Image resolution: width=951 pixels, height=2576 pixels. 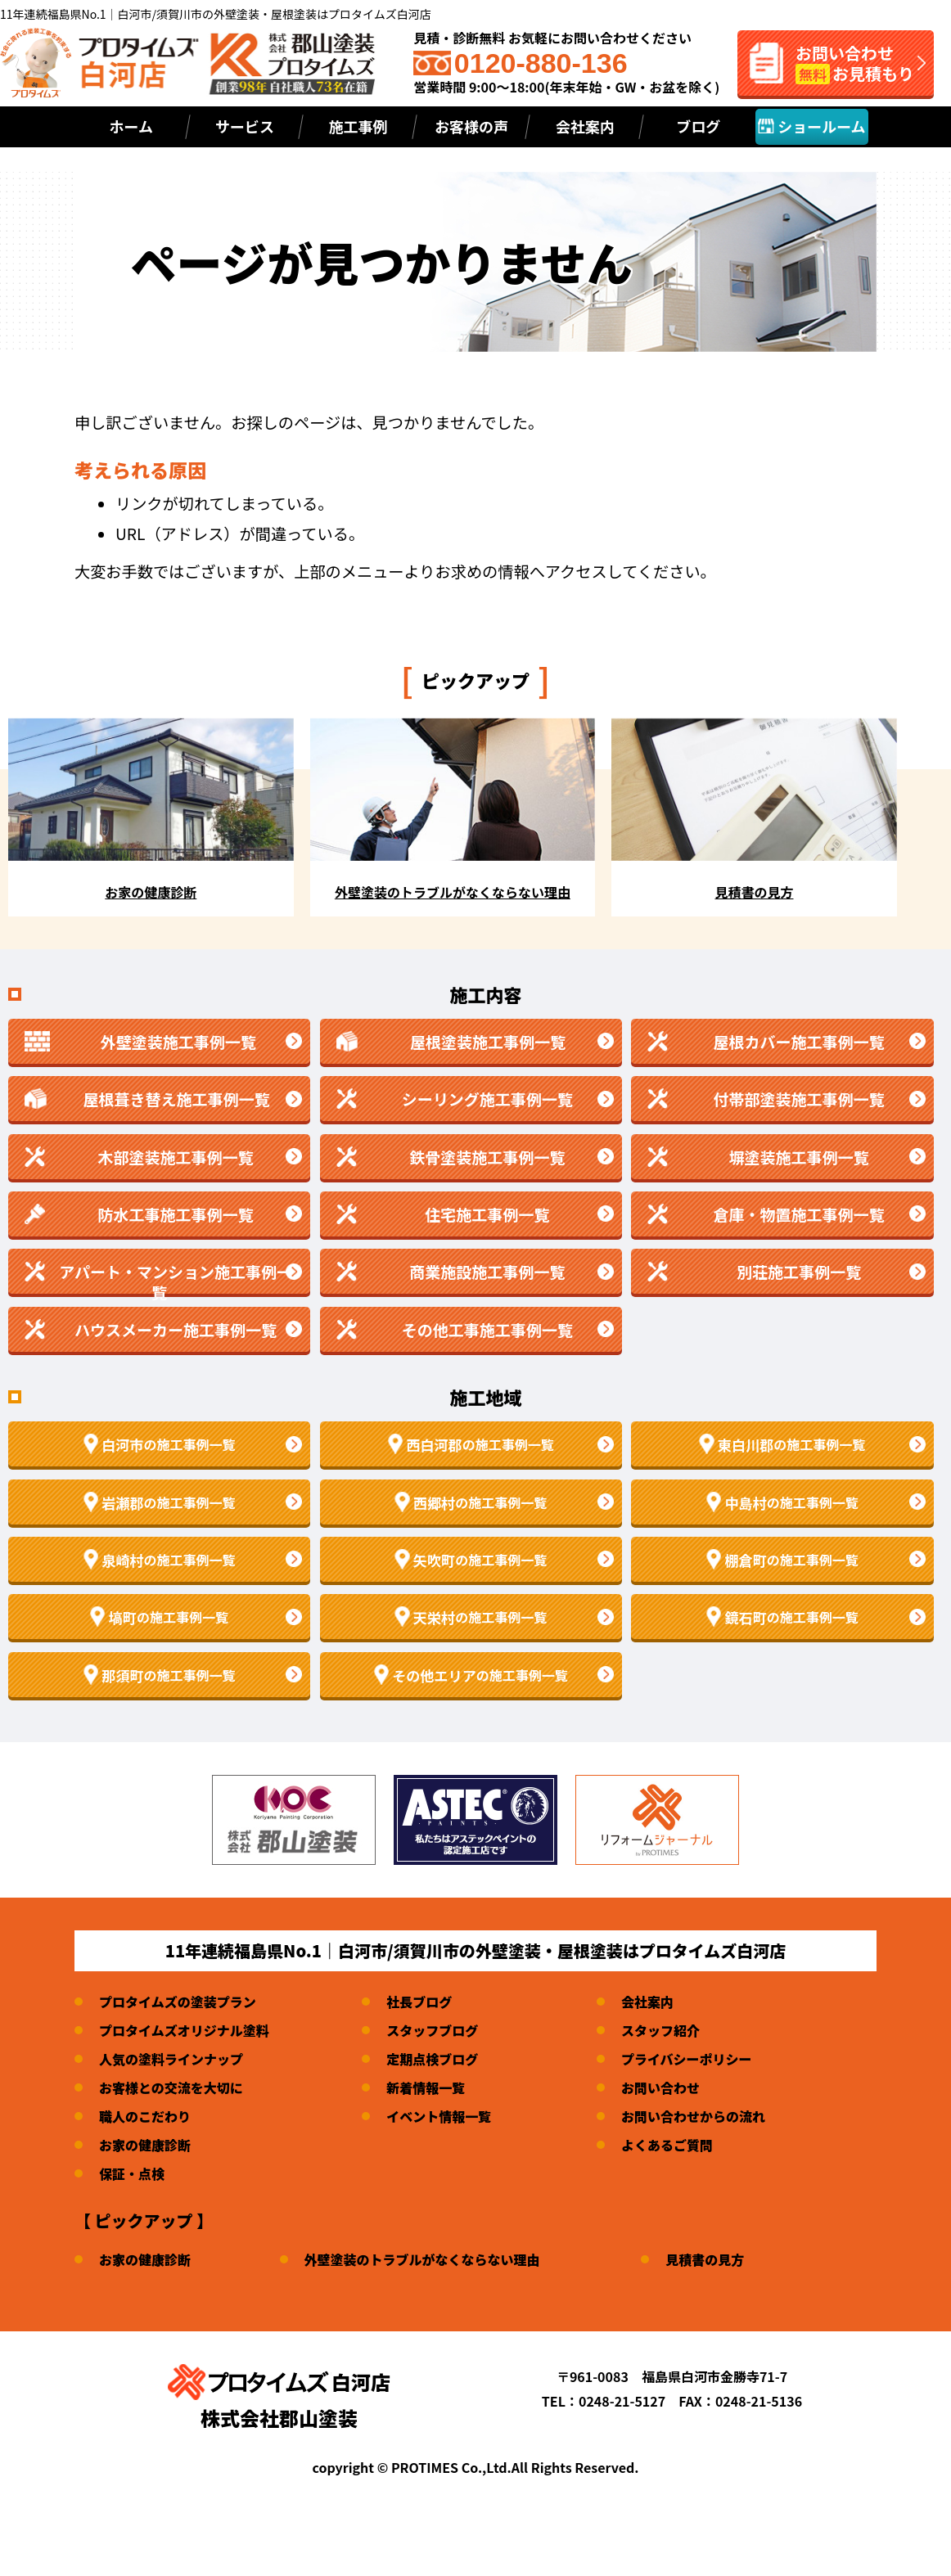 I want to click on ホーム, so click(x=131, y=126).